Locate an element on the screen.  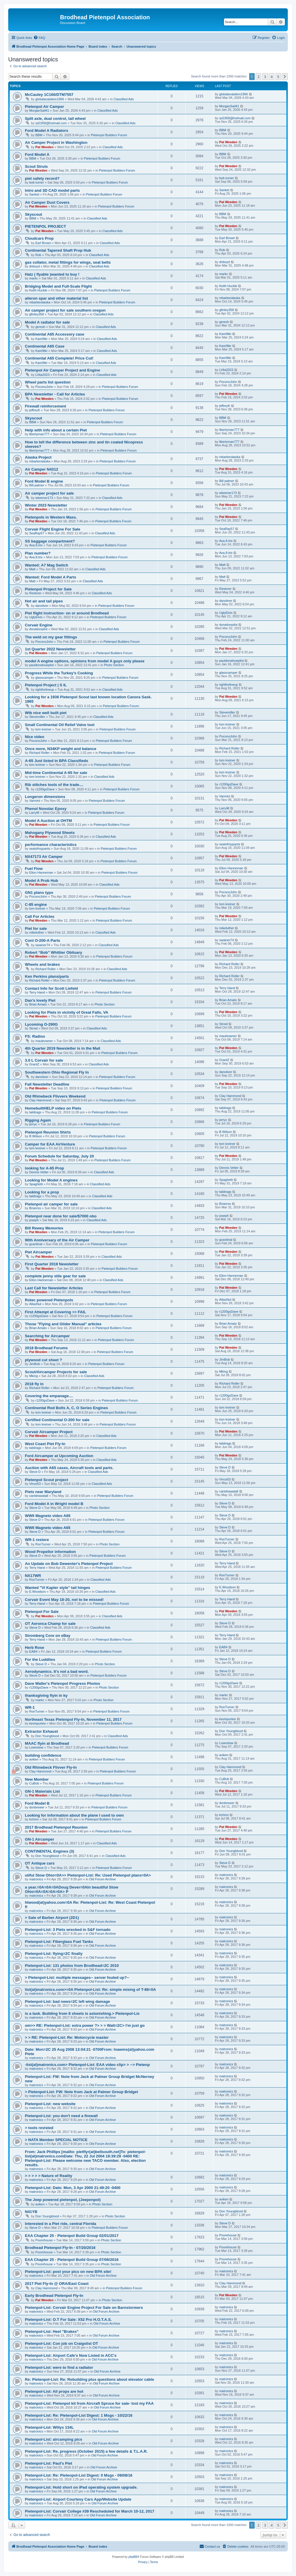
Corvair Engine is located at coordinates (38, 625).